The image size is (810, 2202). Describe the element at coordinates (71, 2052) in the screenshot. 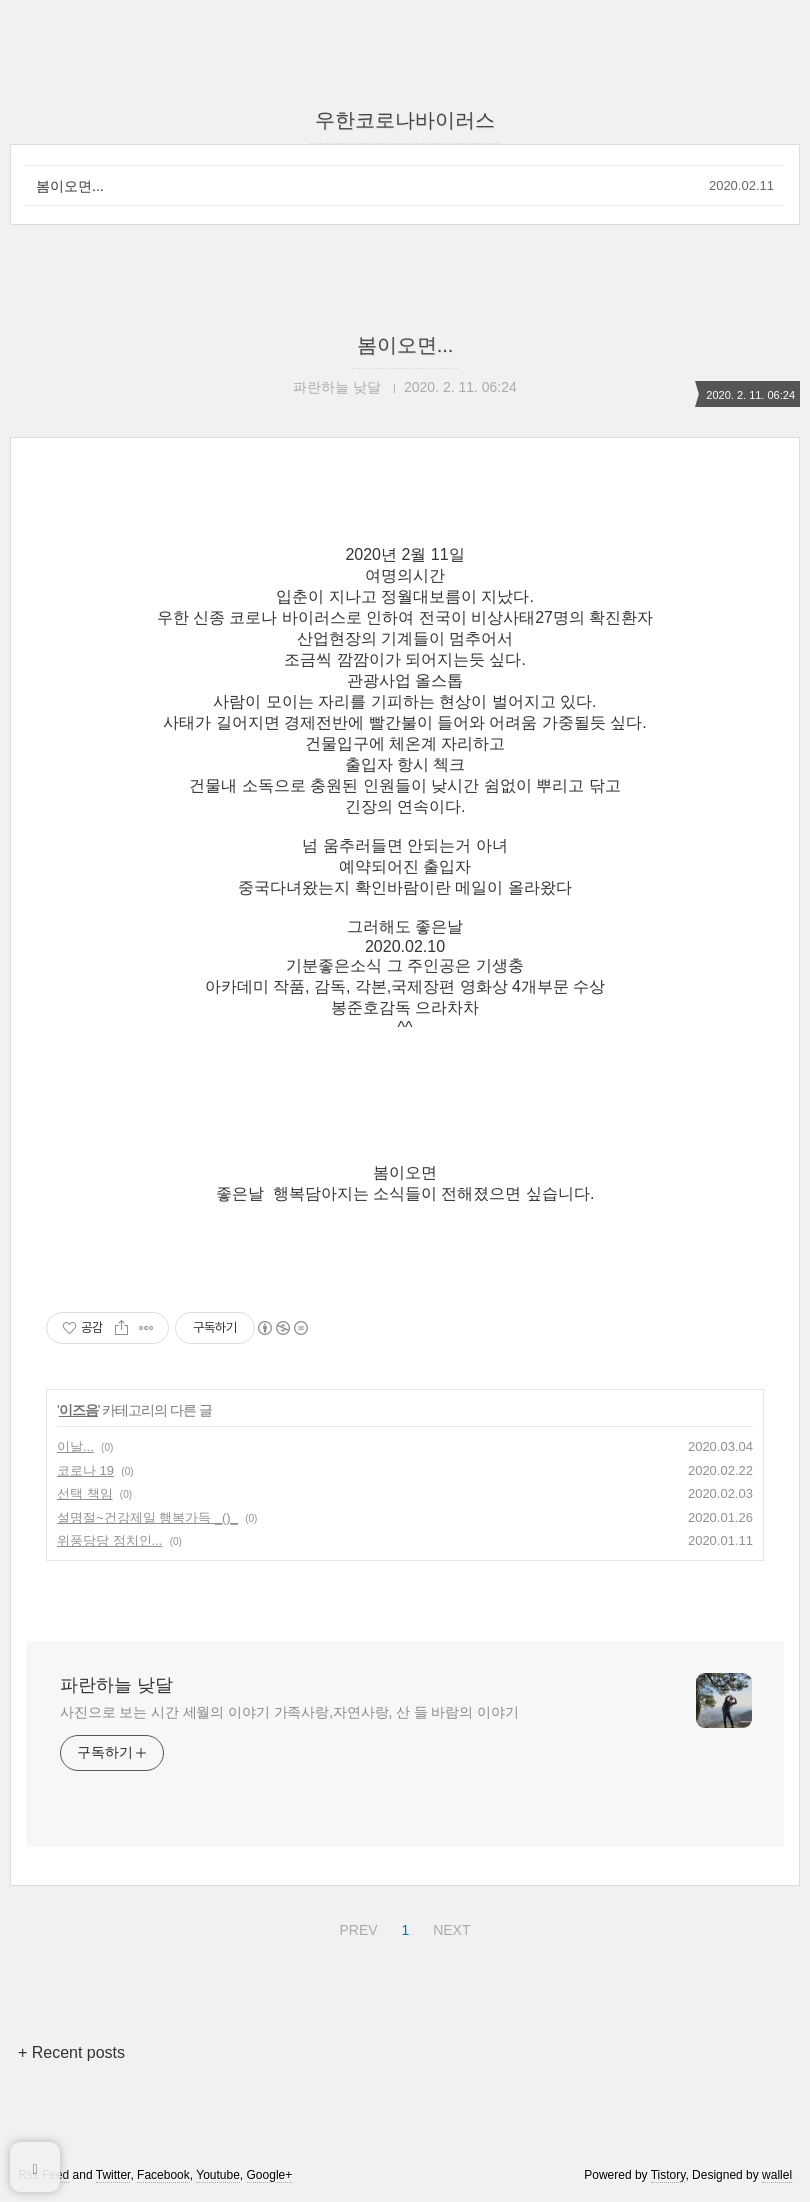

I see `+ Recent posts` at that location.